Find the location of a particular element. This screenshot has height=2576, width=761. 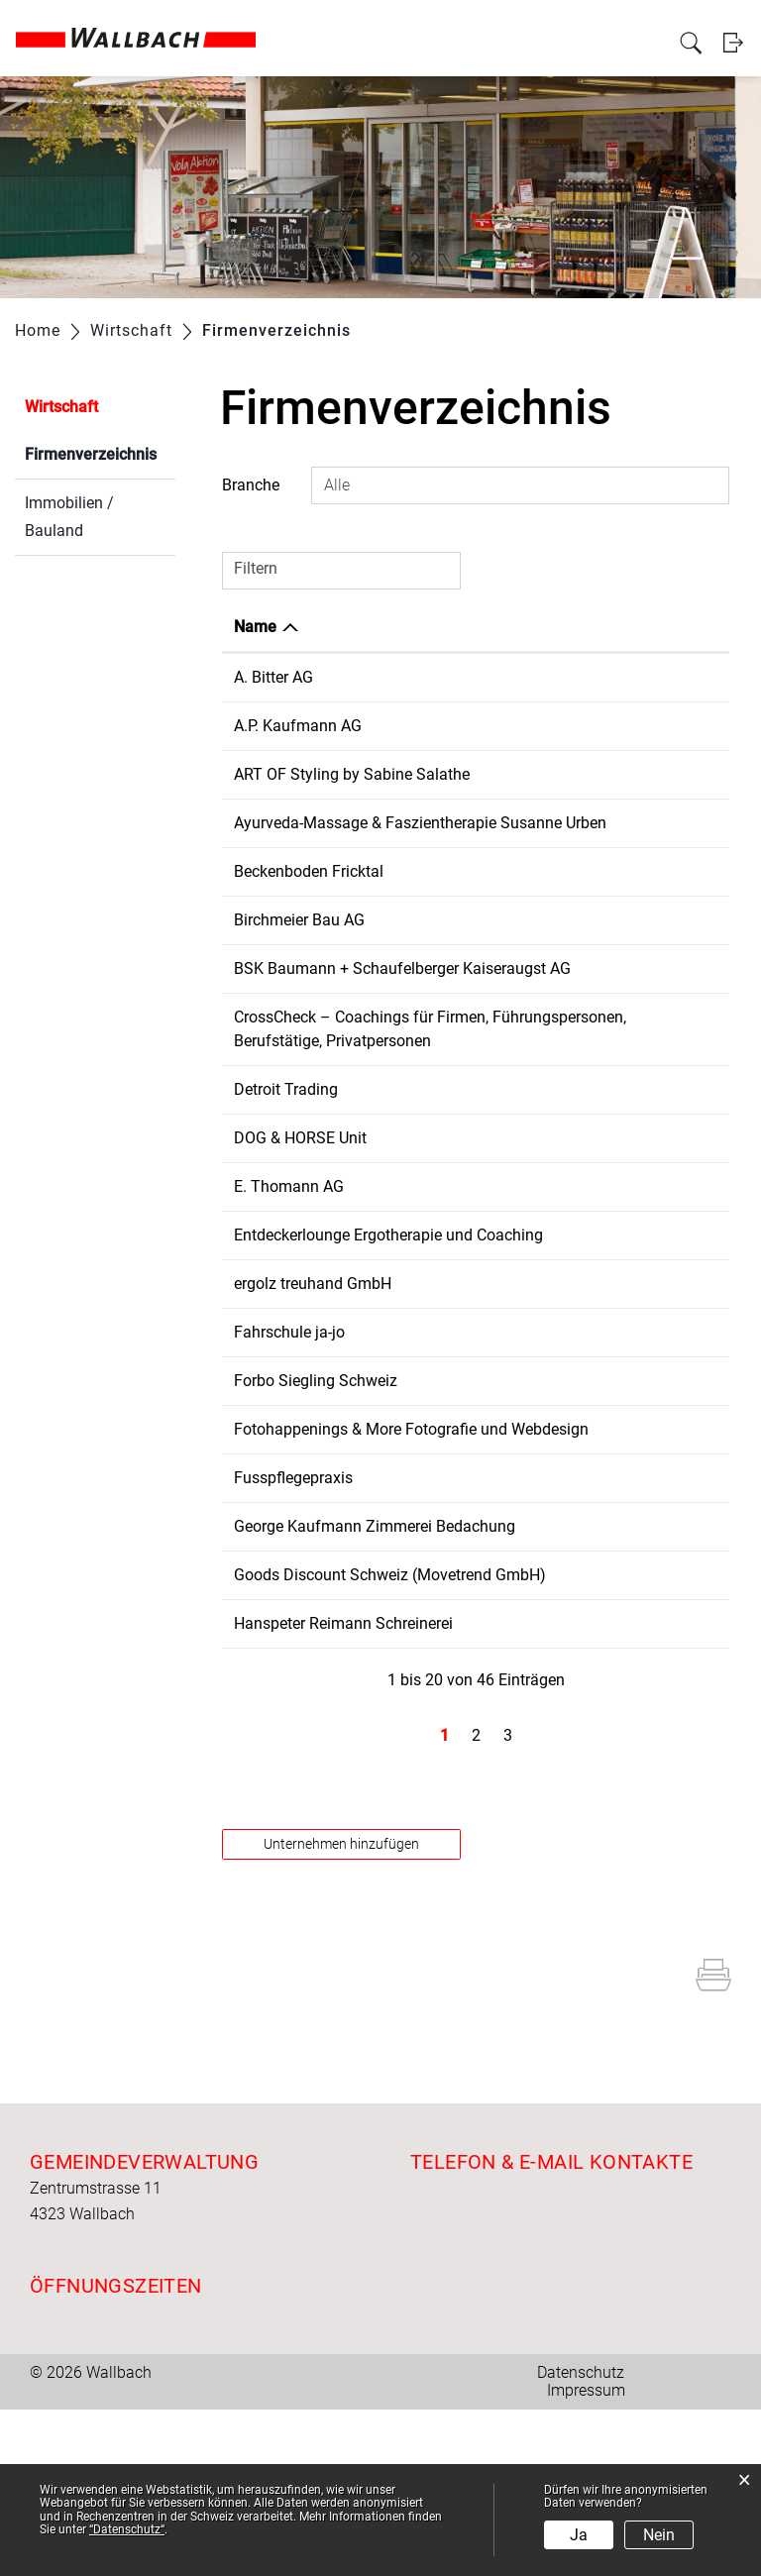

Politik is located at coordinates (297, 22).